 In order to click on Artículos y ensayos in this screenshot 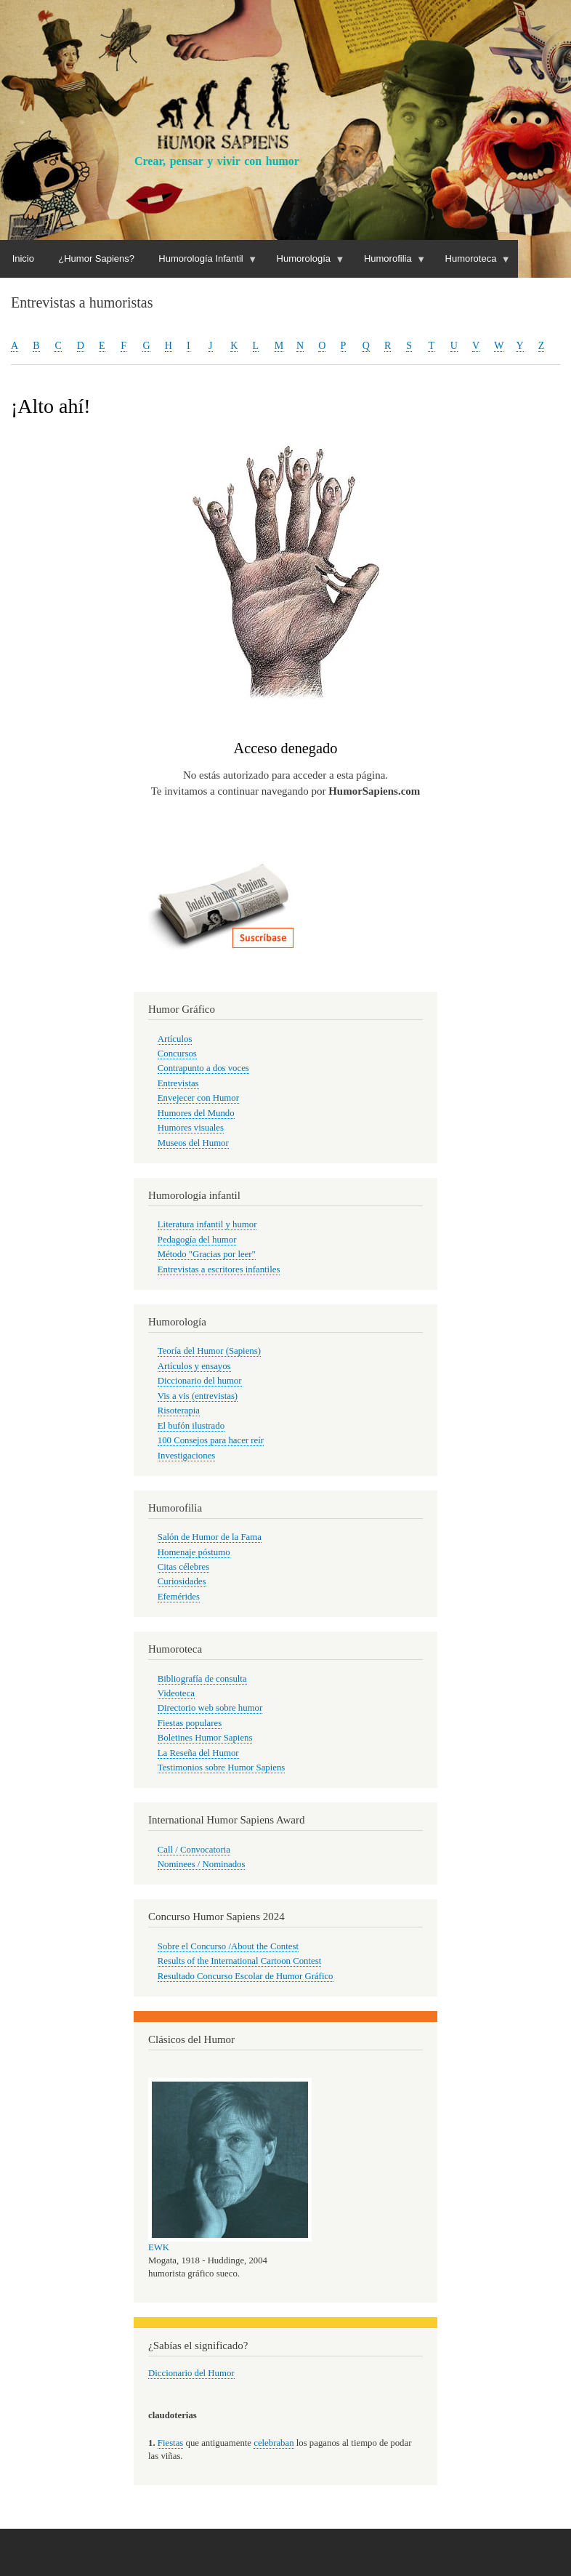, I will do `click(194, 1366)`.